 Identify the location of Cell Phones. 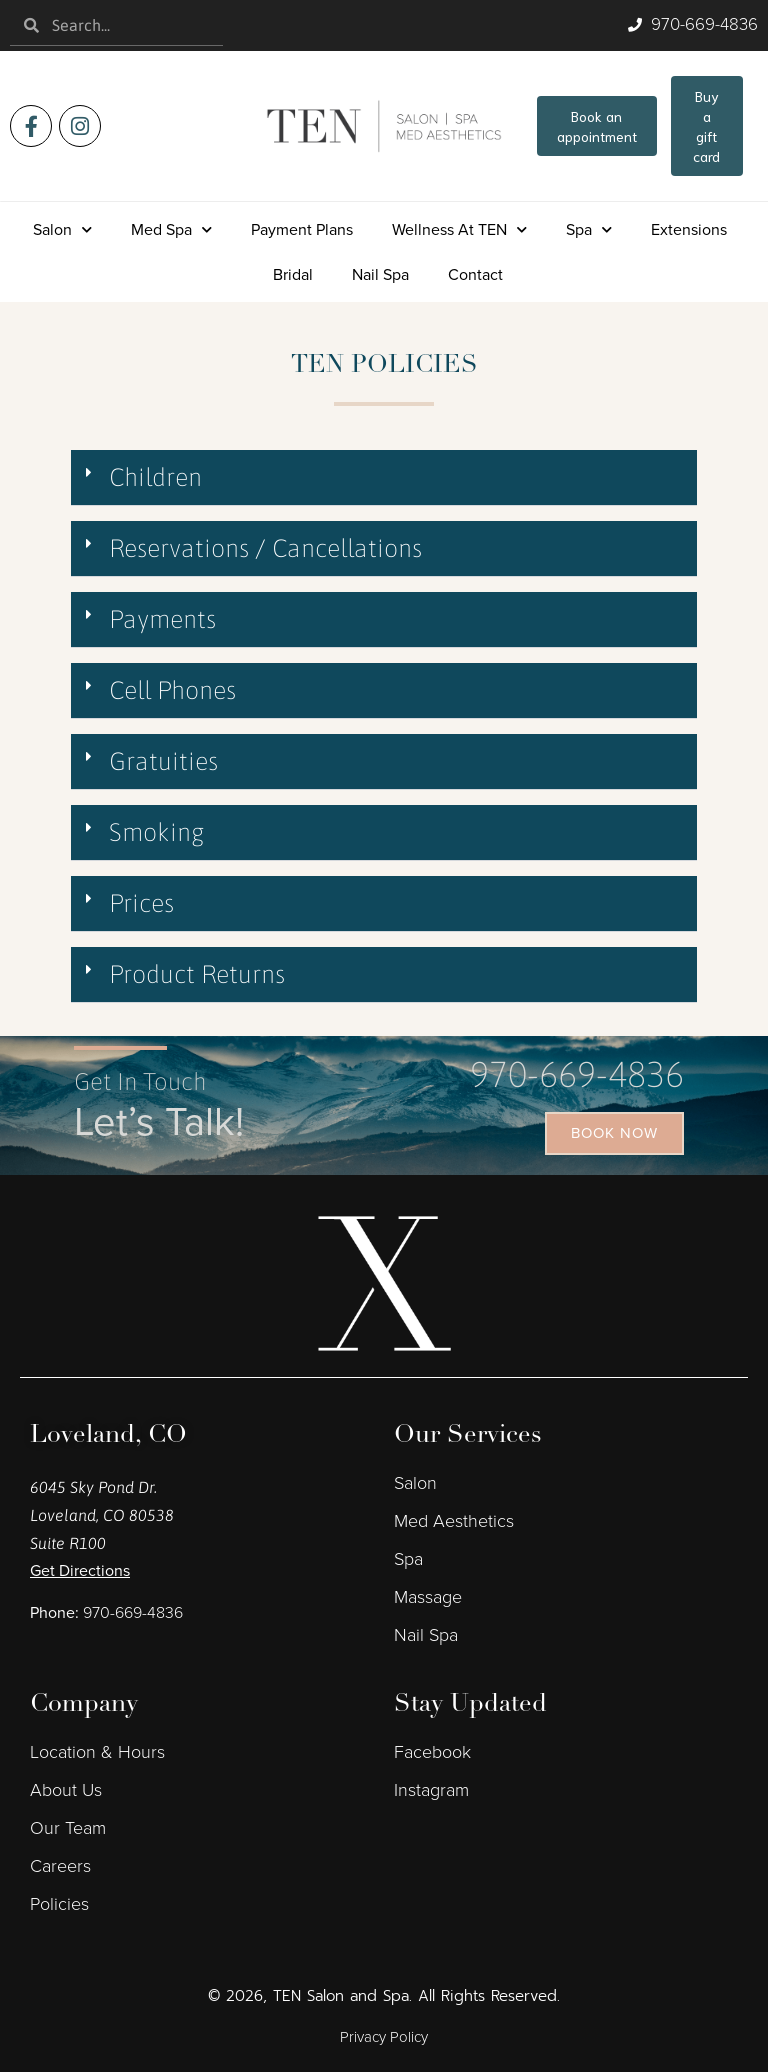
(172, 690).